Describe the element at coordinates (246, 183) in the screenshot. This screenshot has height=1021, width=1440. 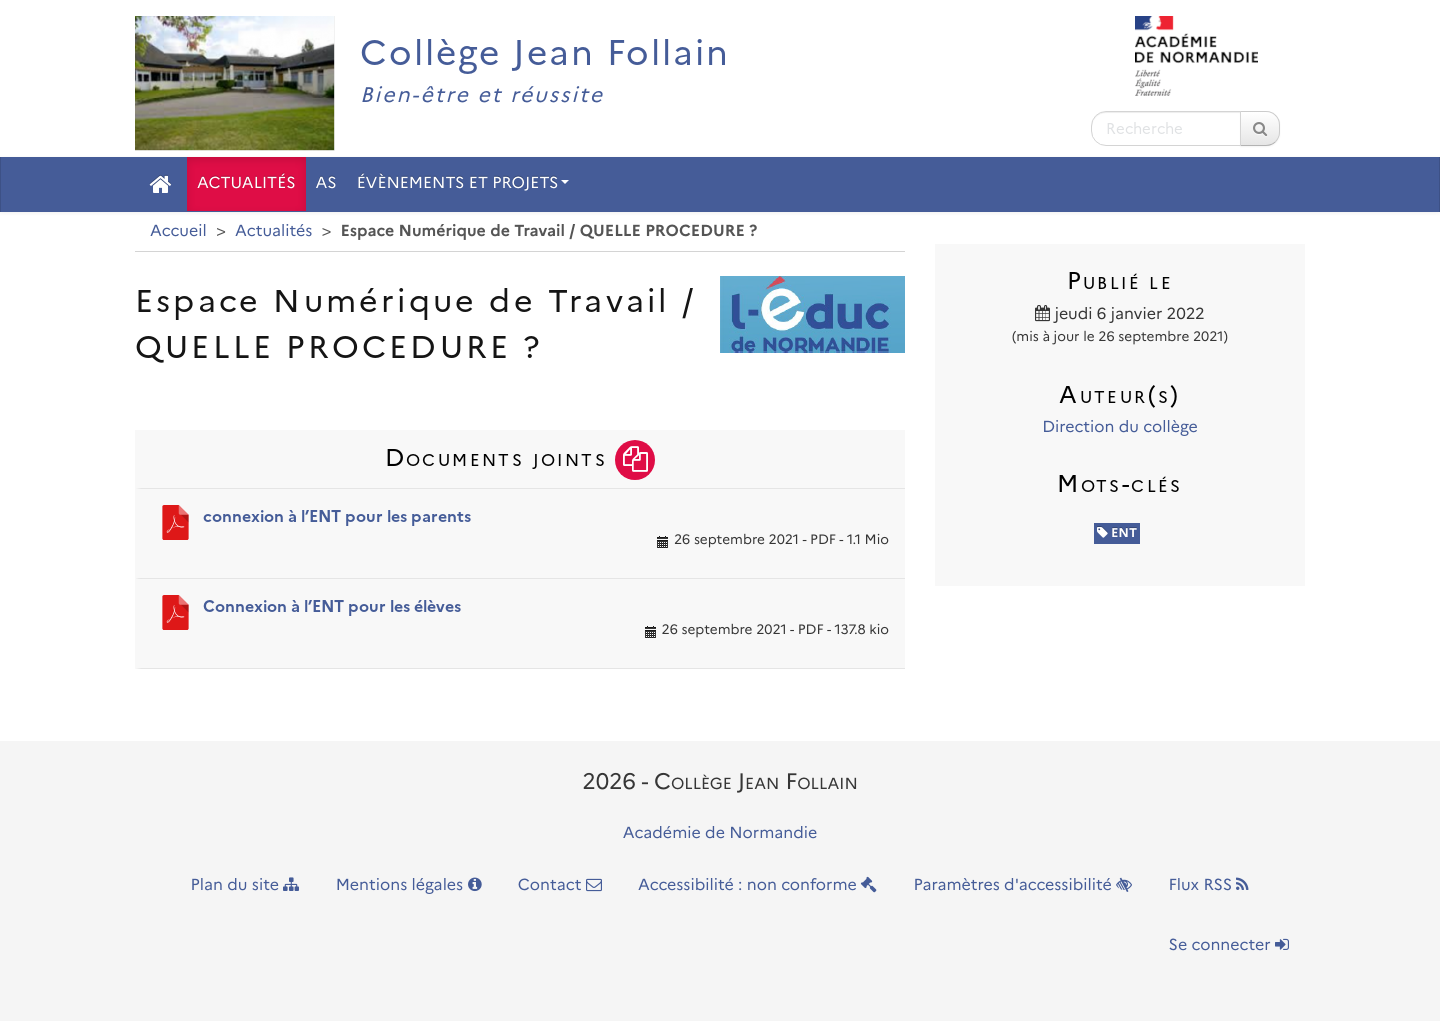
I see `Actualités` at that location.